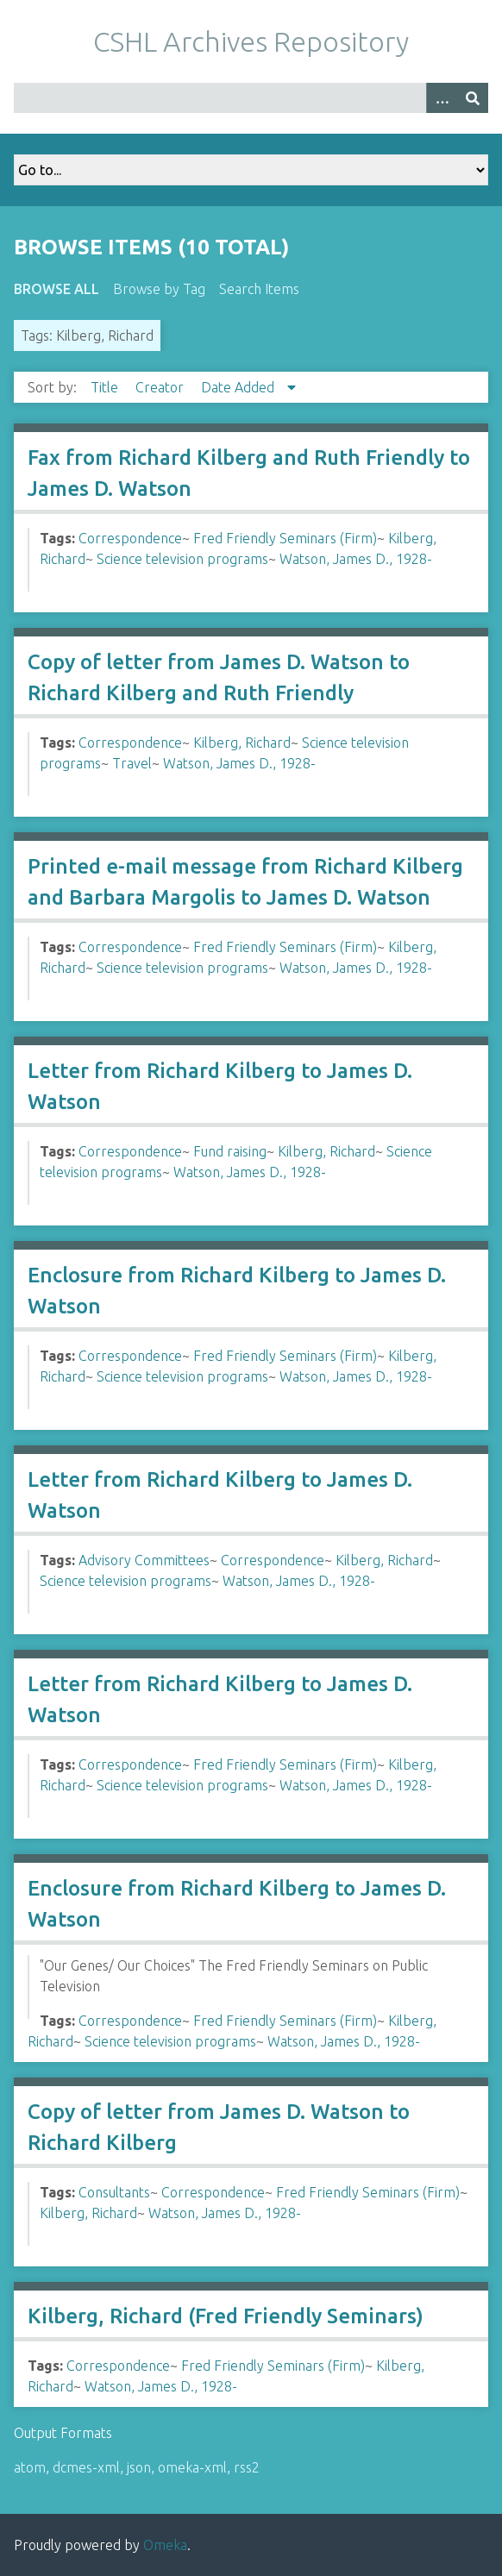 Image resolution: width=502 pixels, height=2576 pixels. Describe the element at coordinates (239, 387) in the screenshot. I see `Date Added [Sorting descending Date Added]` at that location.